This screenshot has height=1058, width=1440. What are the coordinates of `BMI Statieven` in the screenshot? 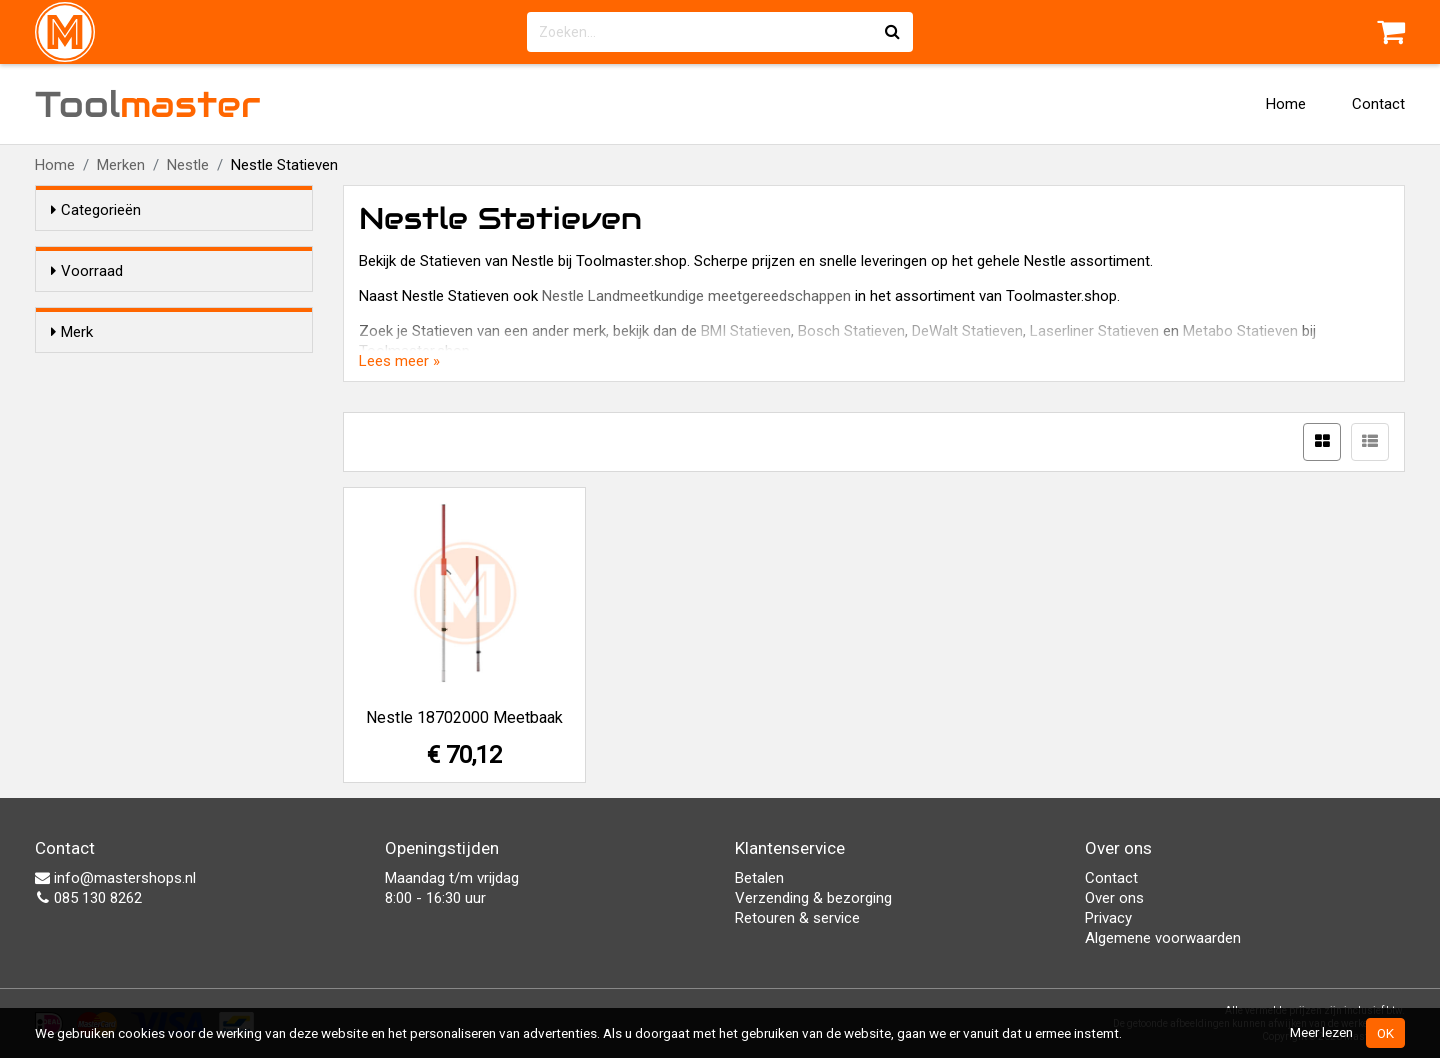 It's located at (746, 331).